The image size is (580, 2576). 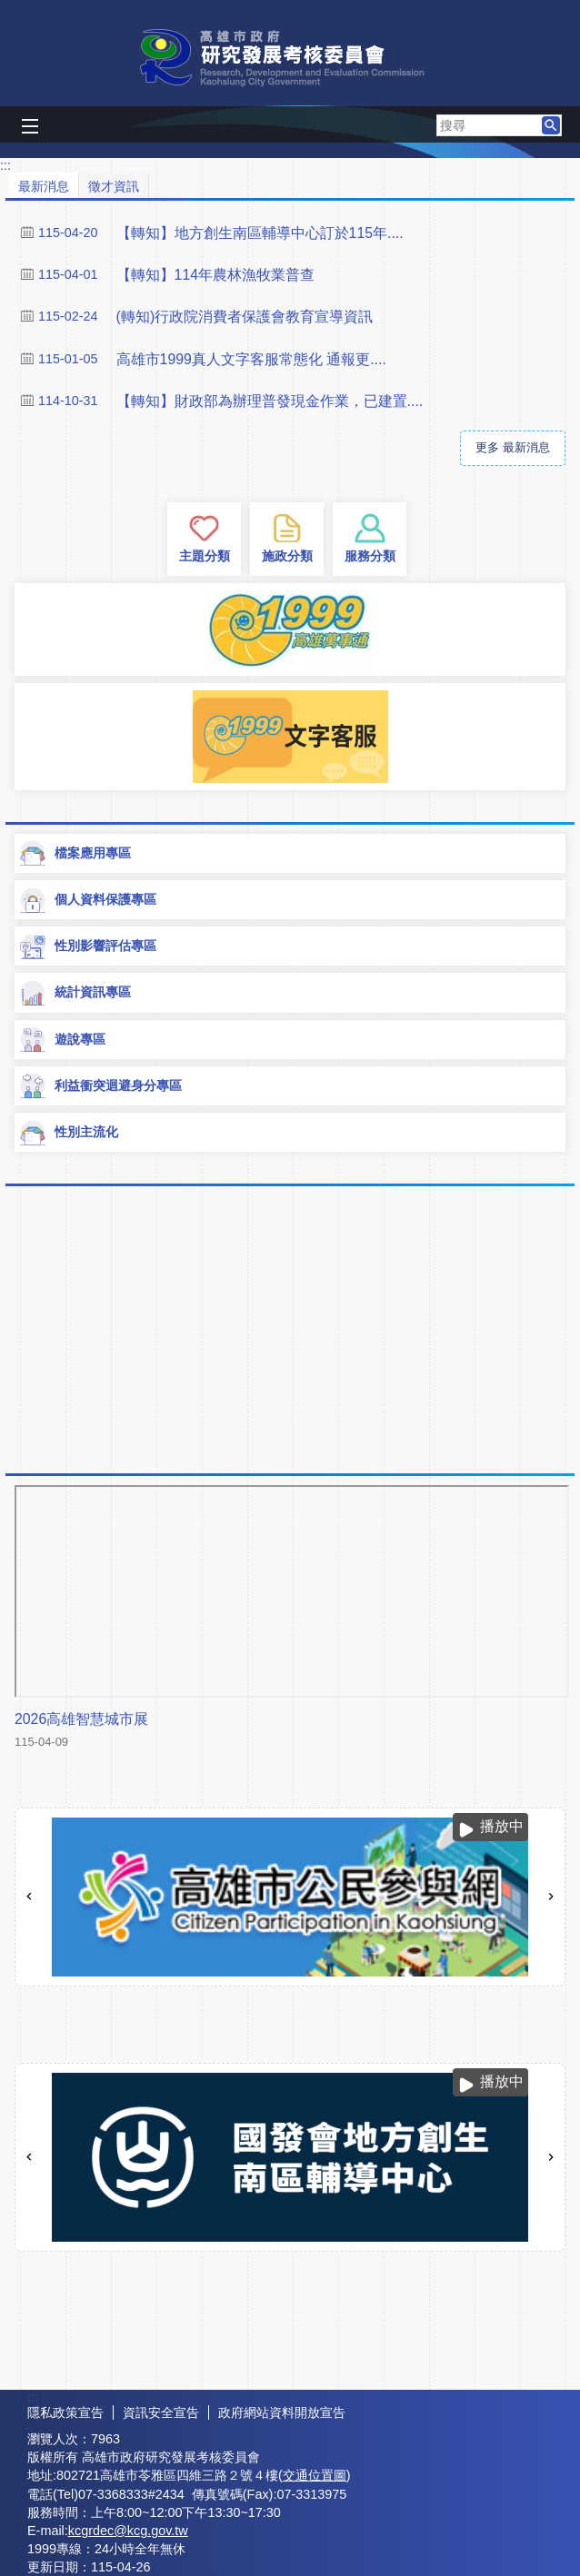 I want to click on 施政分類, so click(x=287, y=556).